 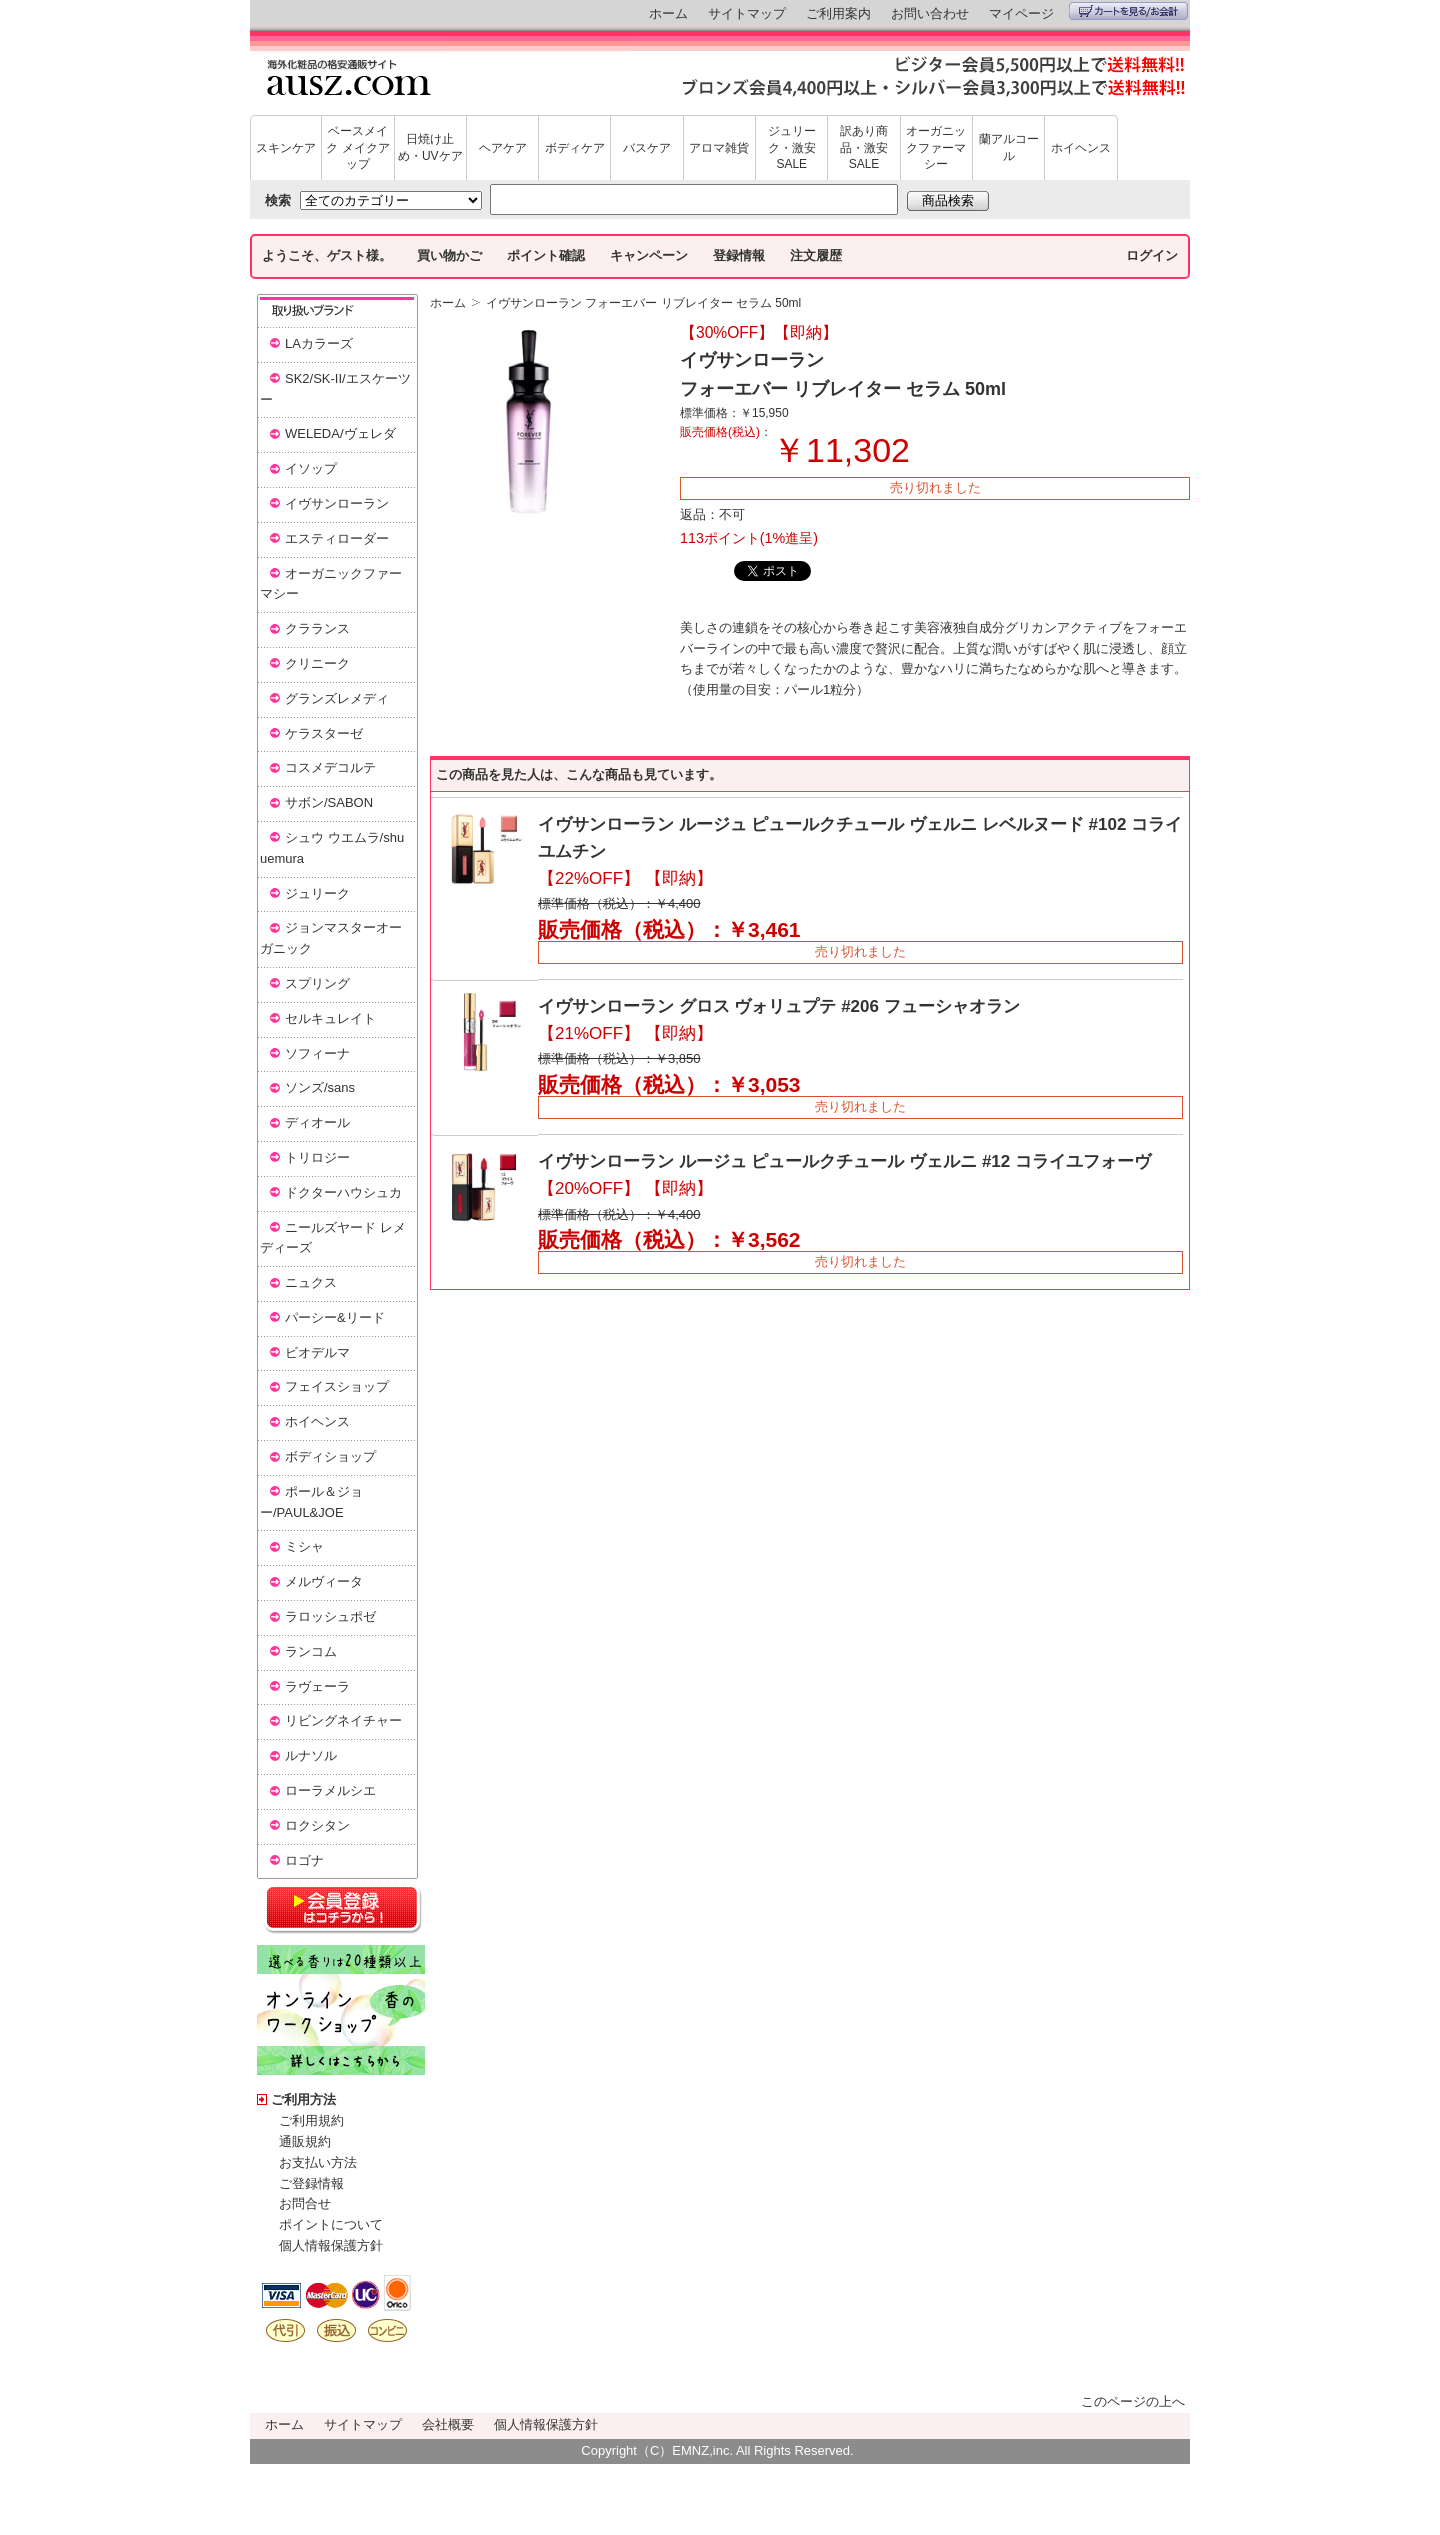 What do you see at coordinates (305, 2203) in the screenshot?
I see `お問合せ` at bounding box center [305, 2203].